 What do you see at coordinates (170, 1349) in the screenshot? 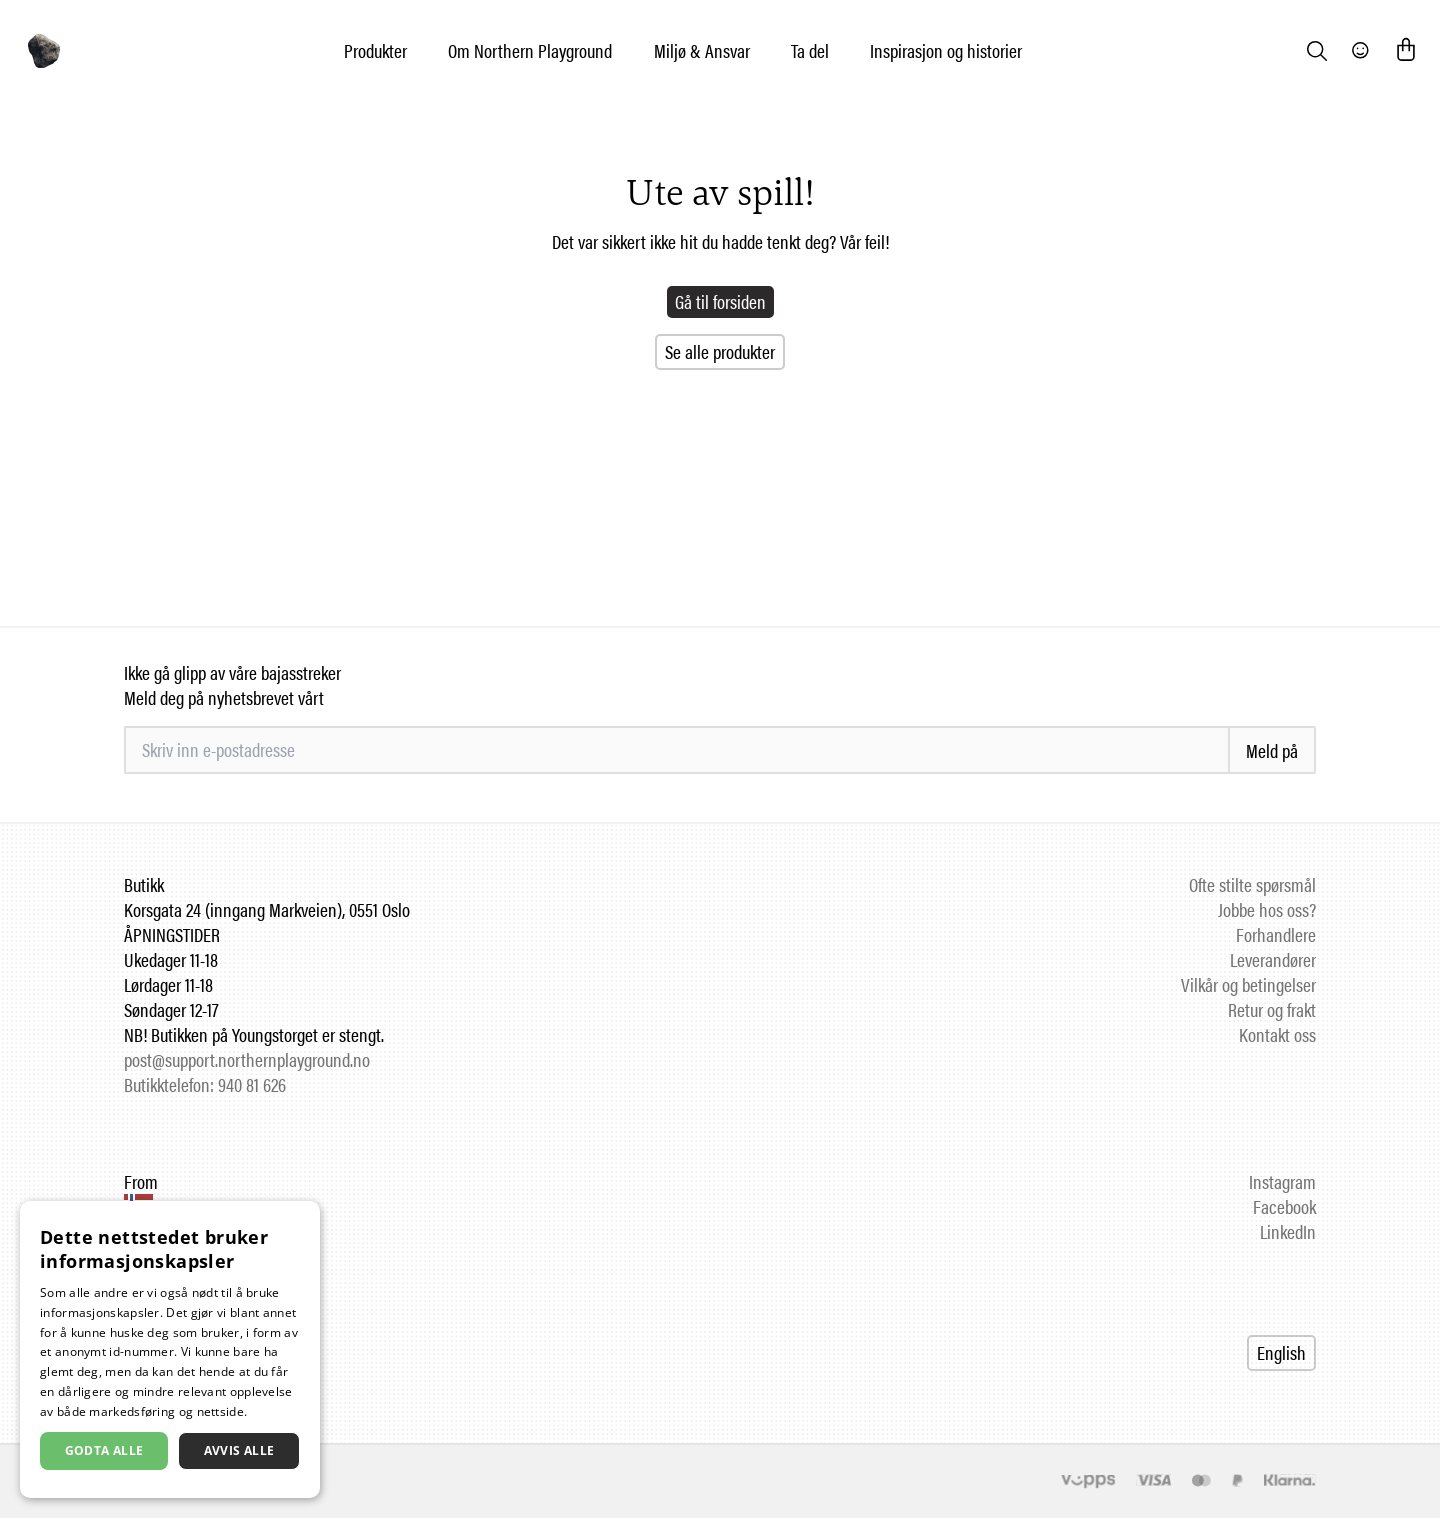
I see `[dialog]` at bounding box center [170, 1349].